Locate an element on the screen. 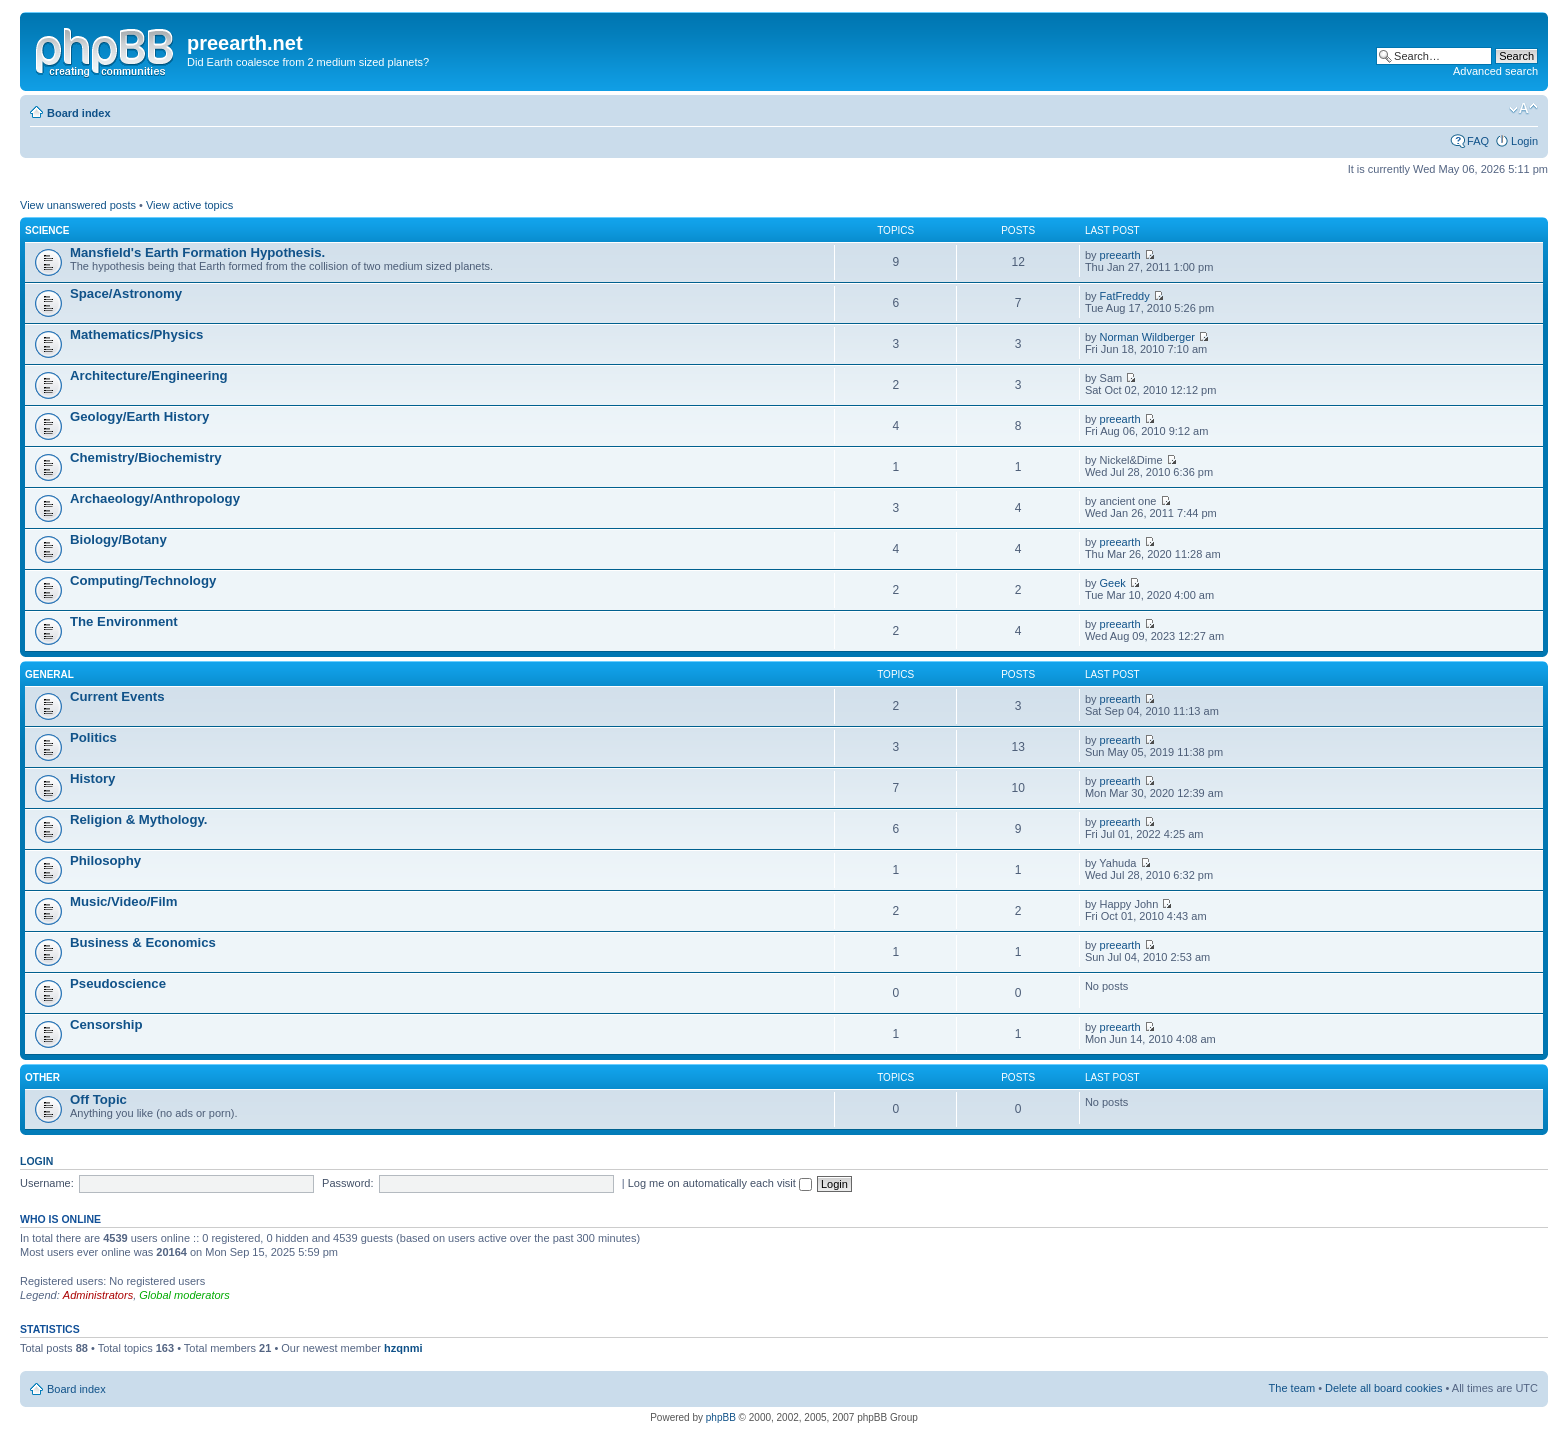 Image resolution: width=1568 pixels, height=1440 pixels. The Environment is located at coordinates (124, 621).